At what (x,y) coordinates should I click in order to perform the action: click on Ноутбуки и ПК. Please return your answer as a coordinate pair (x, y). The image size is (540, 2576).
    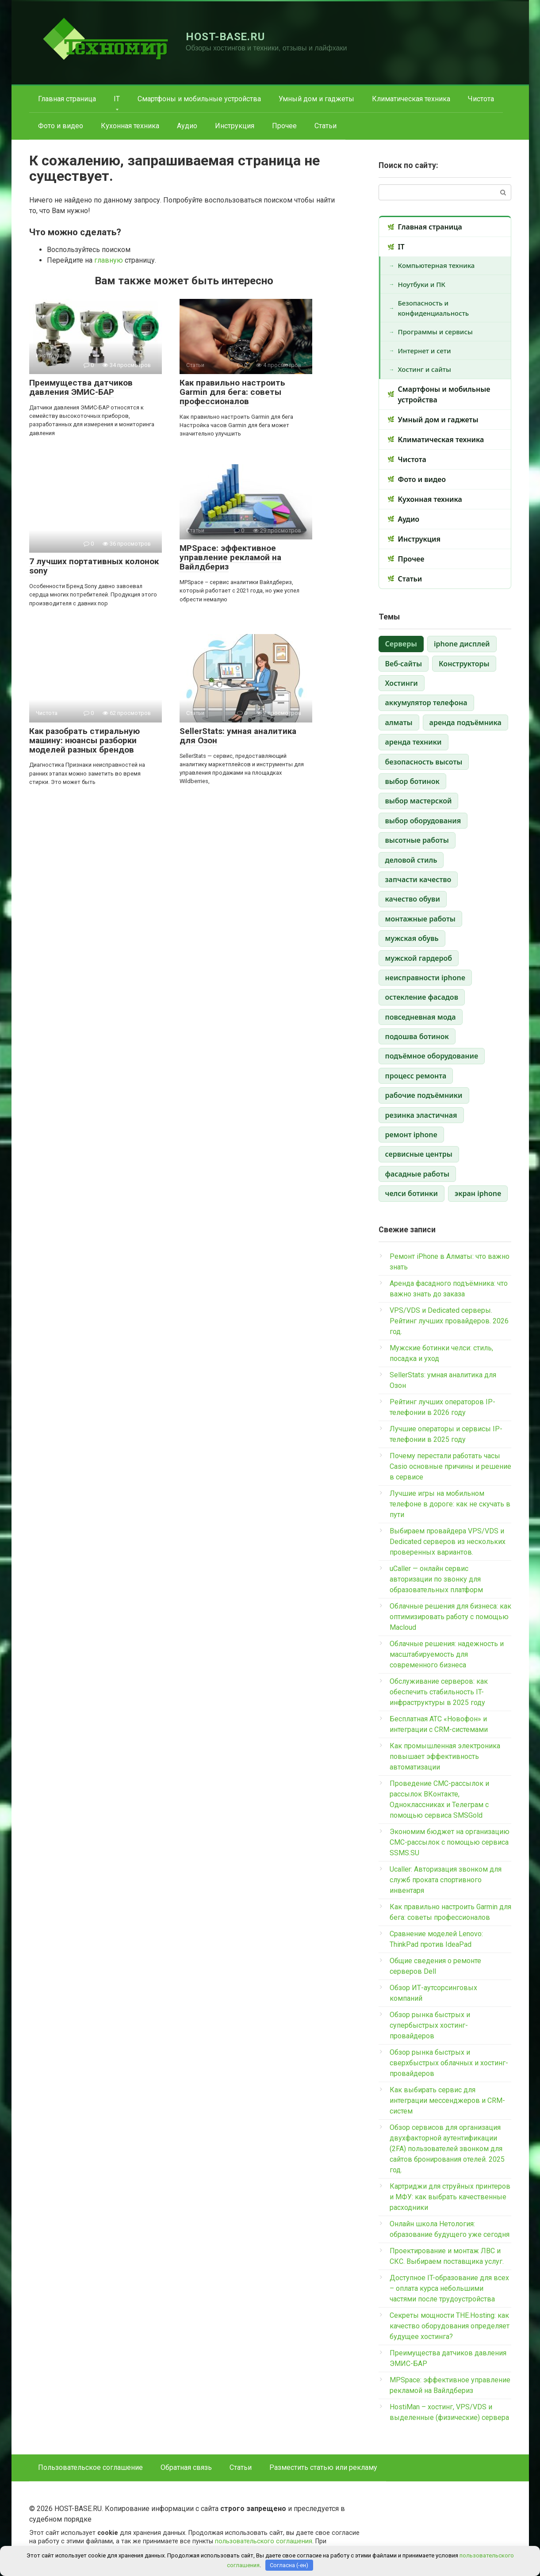
    Looking at the image, I should click on (422, 284).